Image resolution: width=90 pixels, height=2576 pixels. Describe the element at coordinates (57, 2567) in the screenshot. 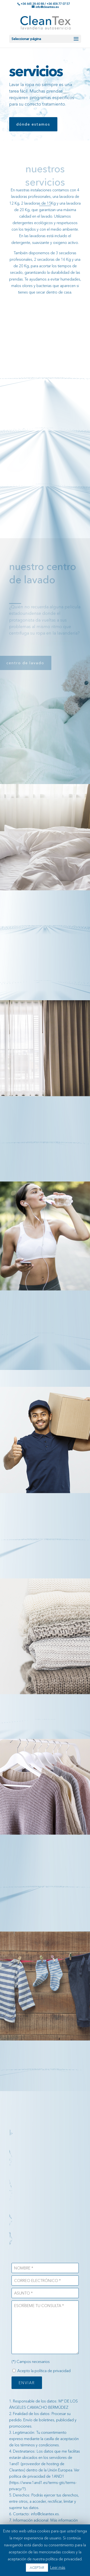

I see `Leer más` at that location.